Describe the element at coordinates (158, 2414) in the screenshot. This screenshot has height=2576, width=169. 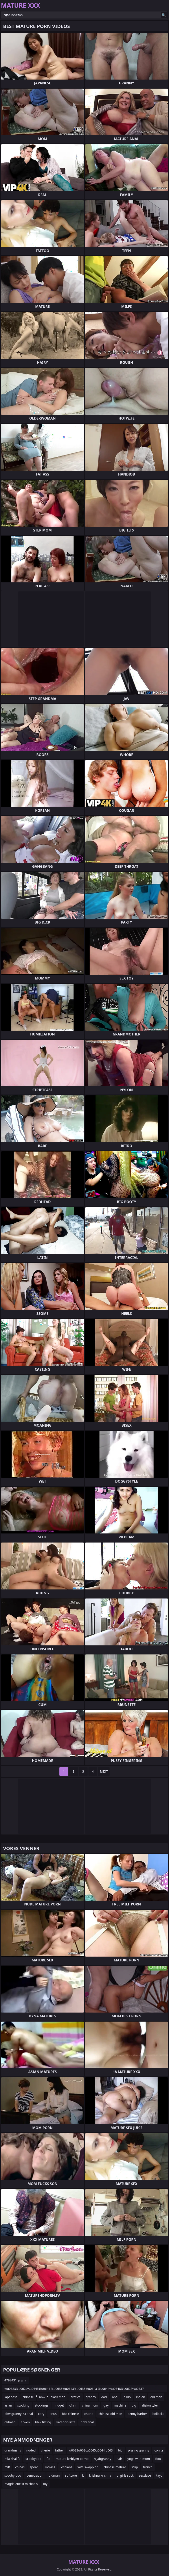
I see `bollocks` at that location.